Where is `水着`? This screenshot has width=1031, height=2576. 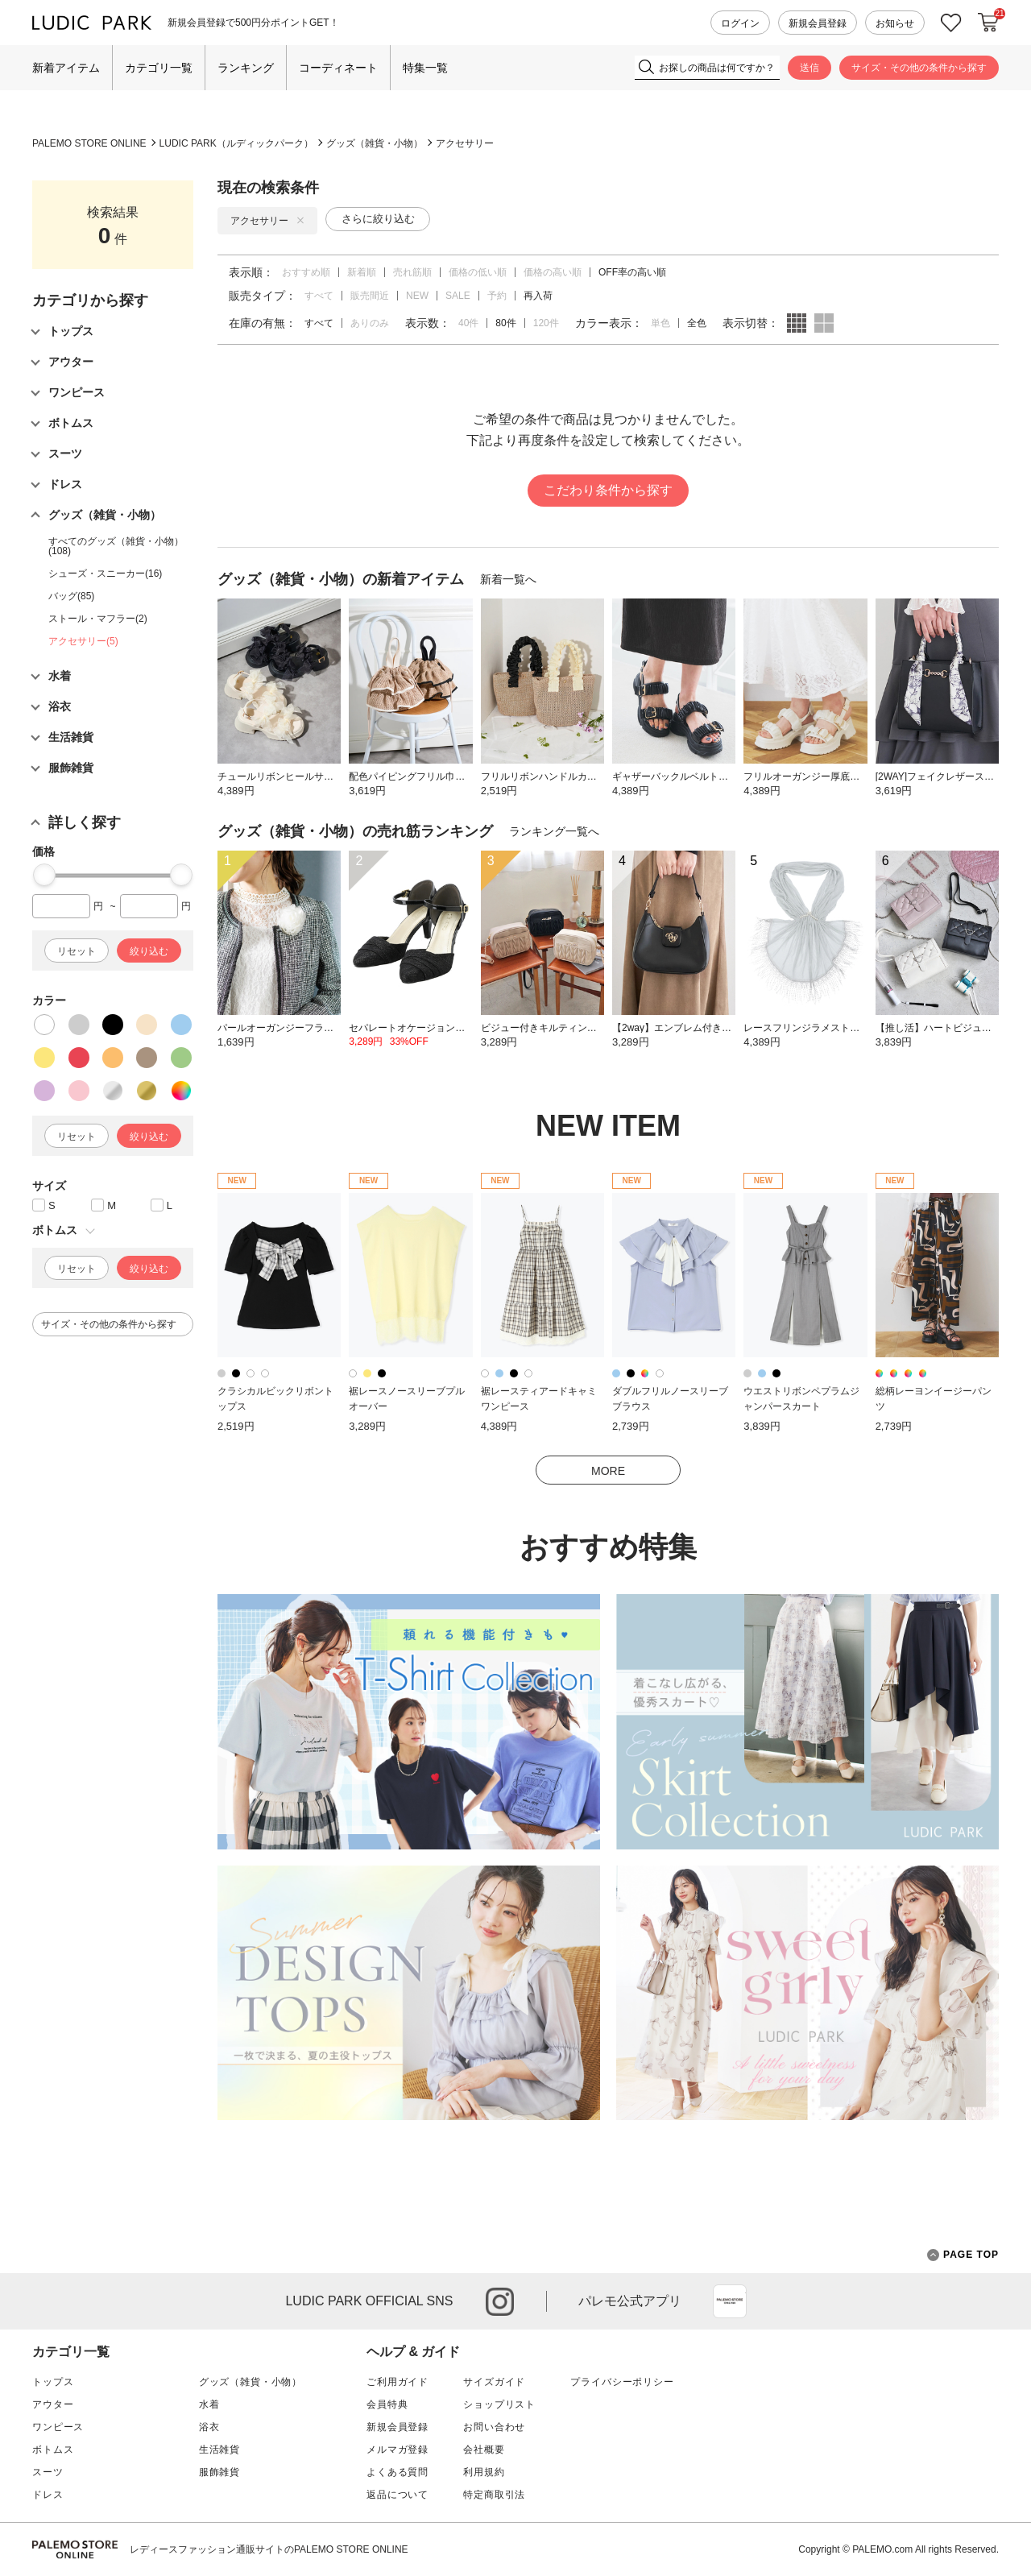
水着 is located at coordinates (209, 2404).